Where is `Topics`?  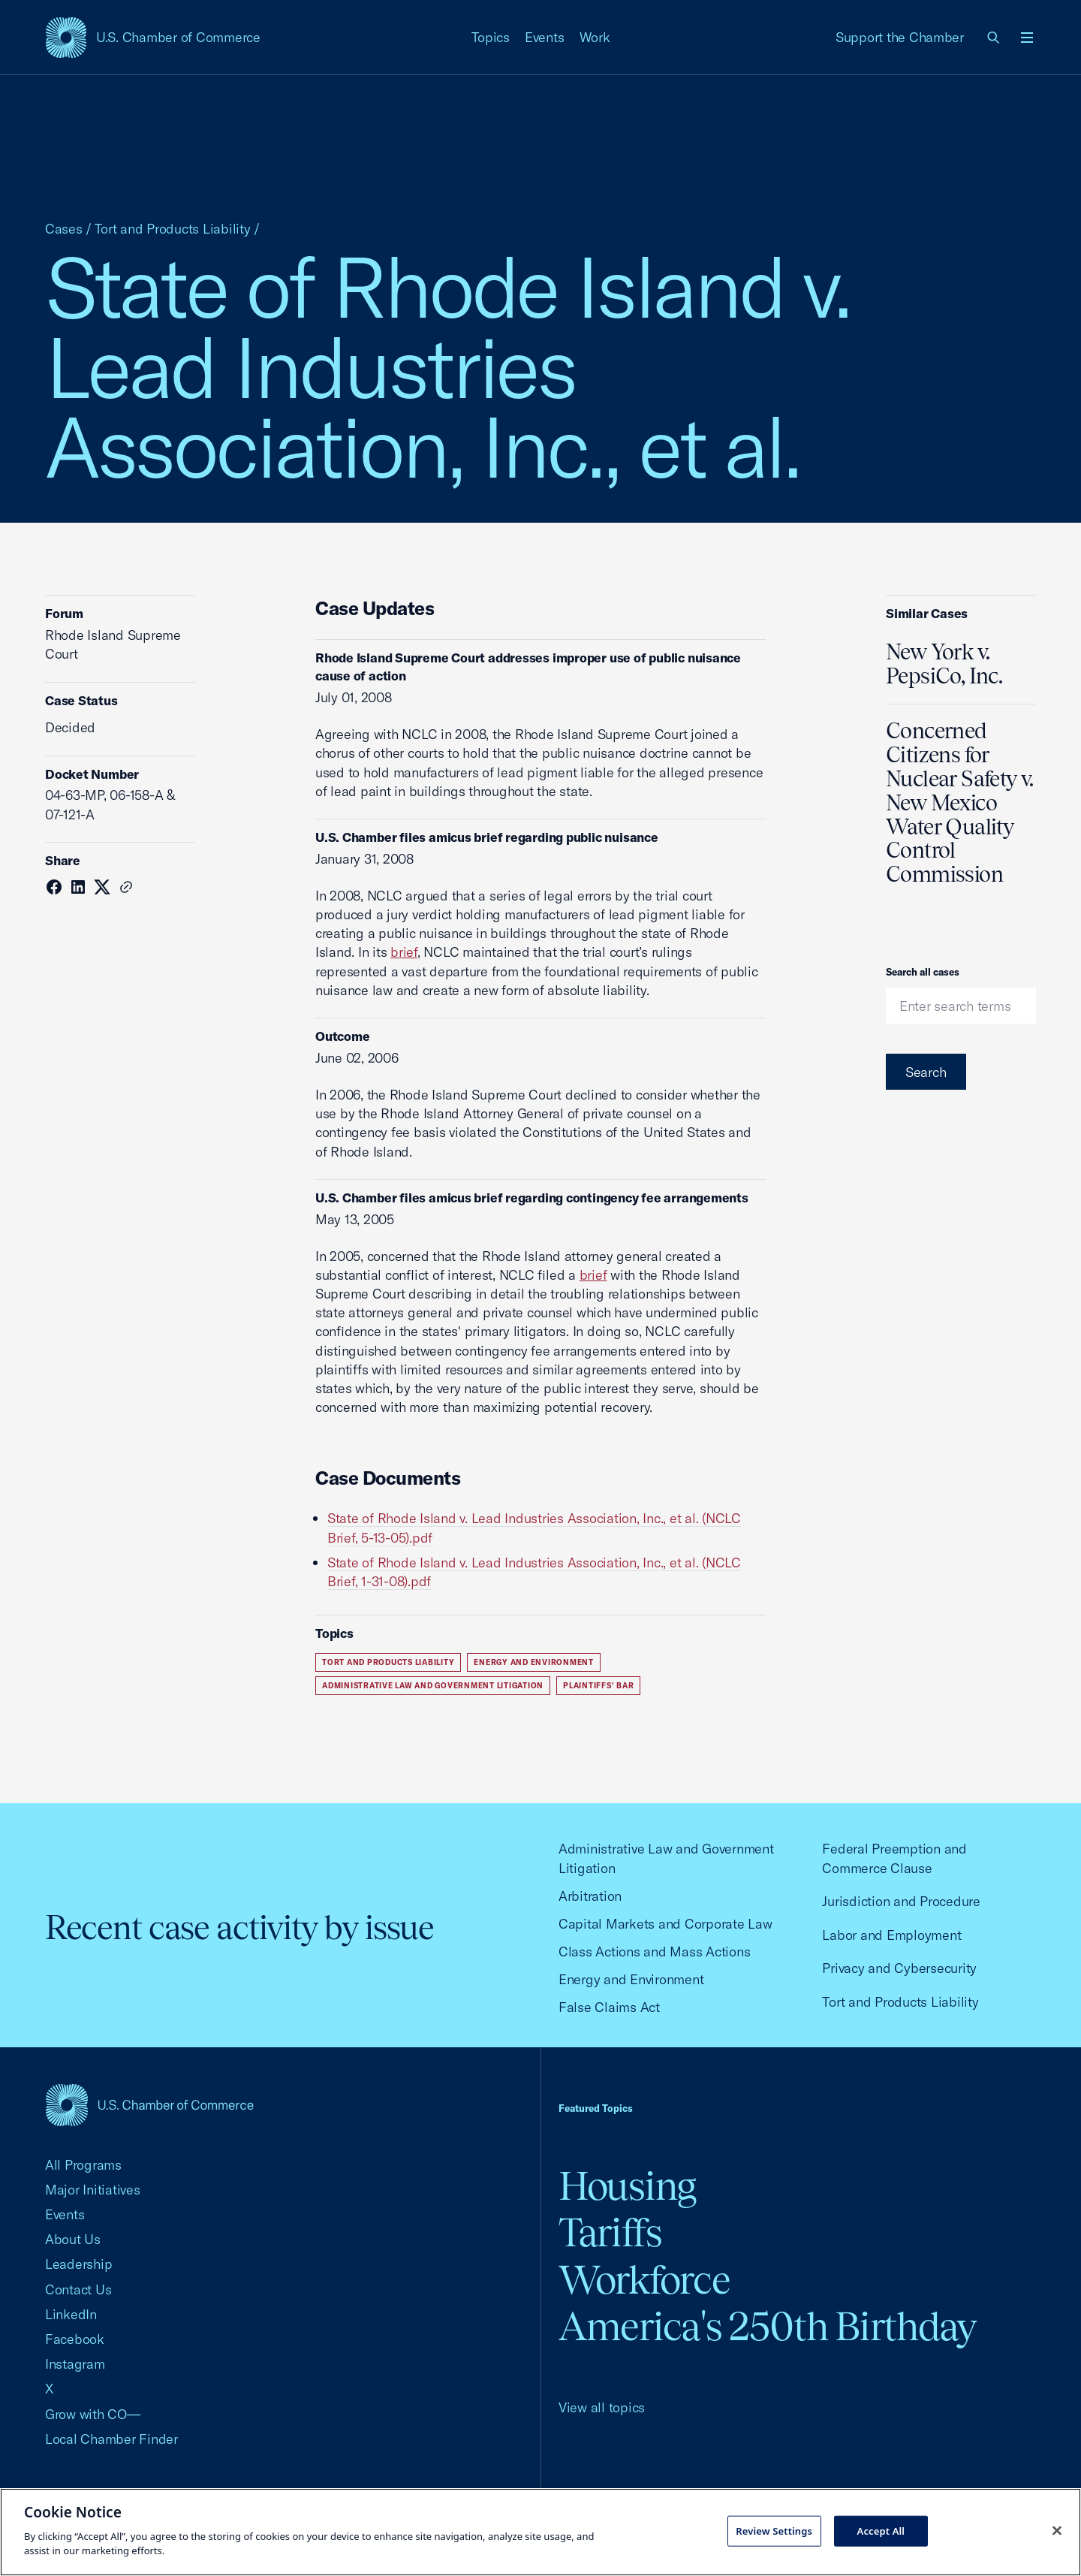
Topics is located at coordinates (490, 37).